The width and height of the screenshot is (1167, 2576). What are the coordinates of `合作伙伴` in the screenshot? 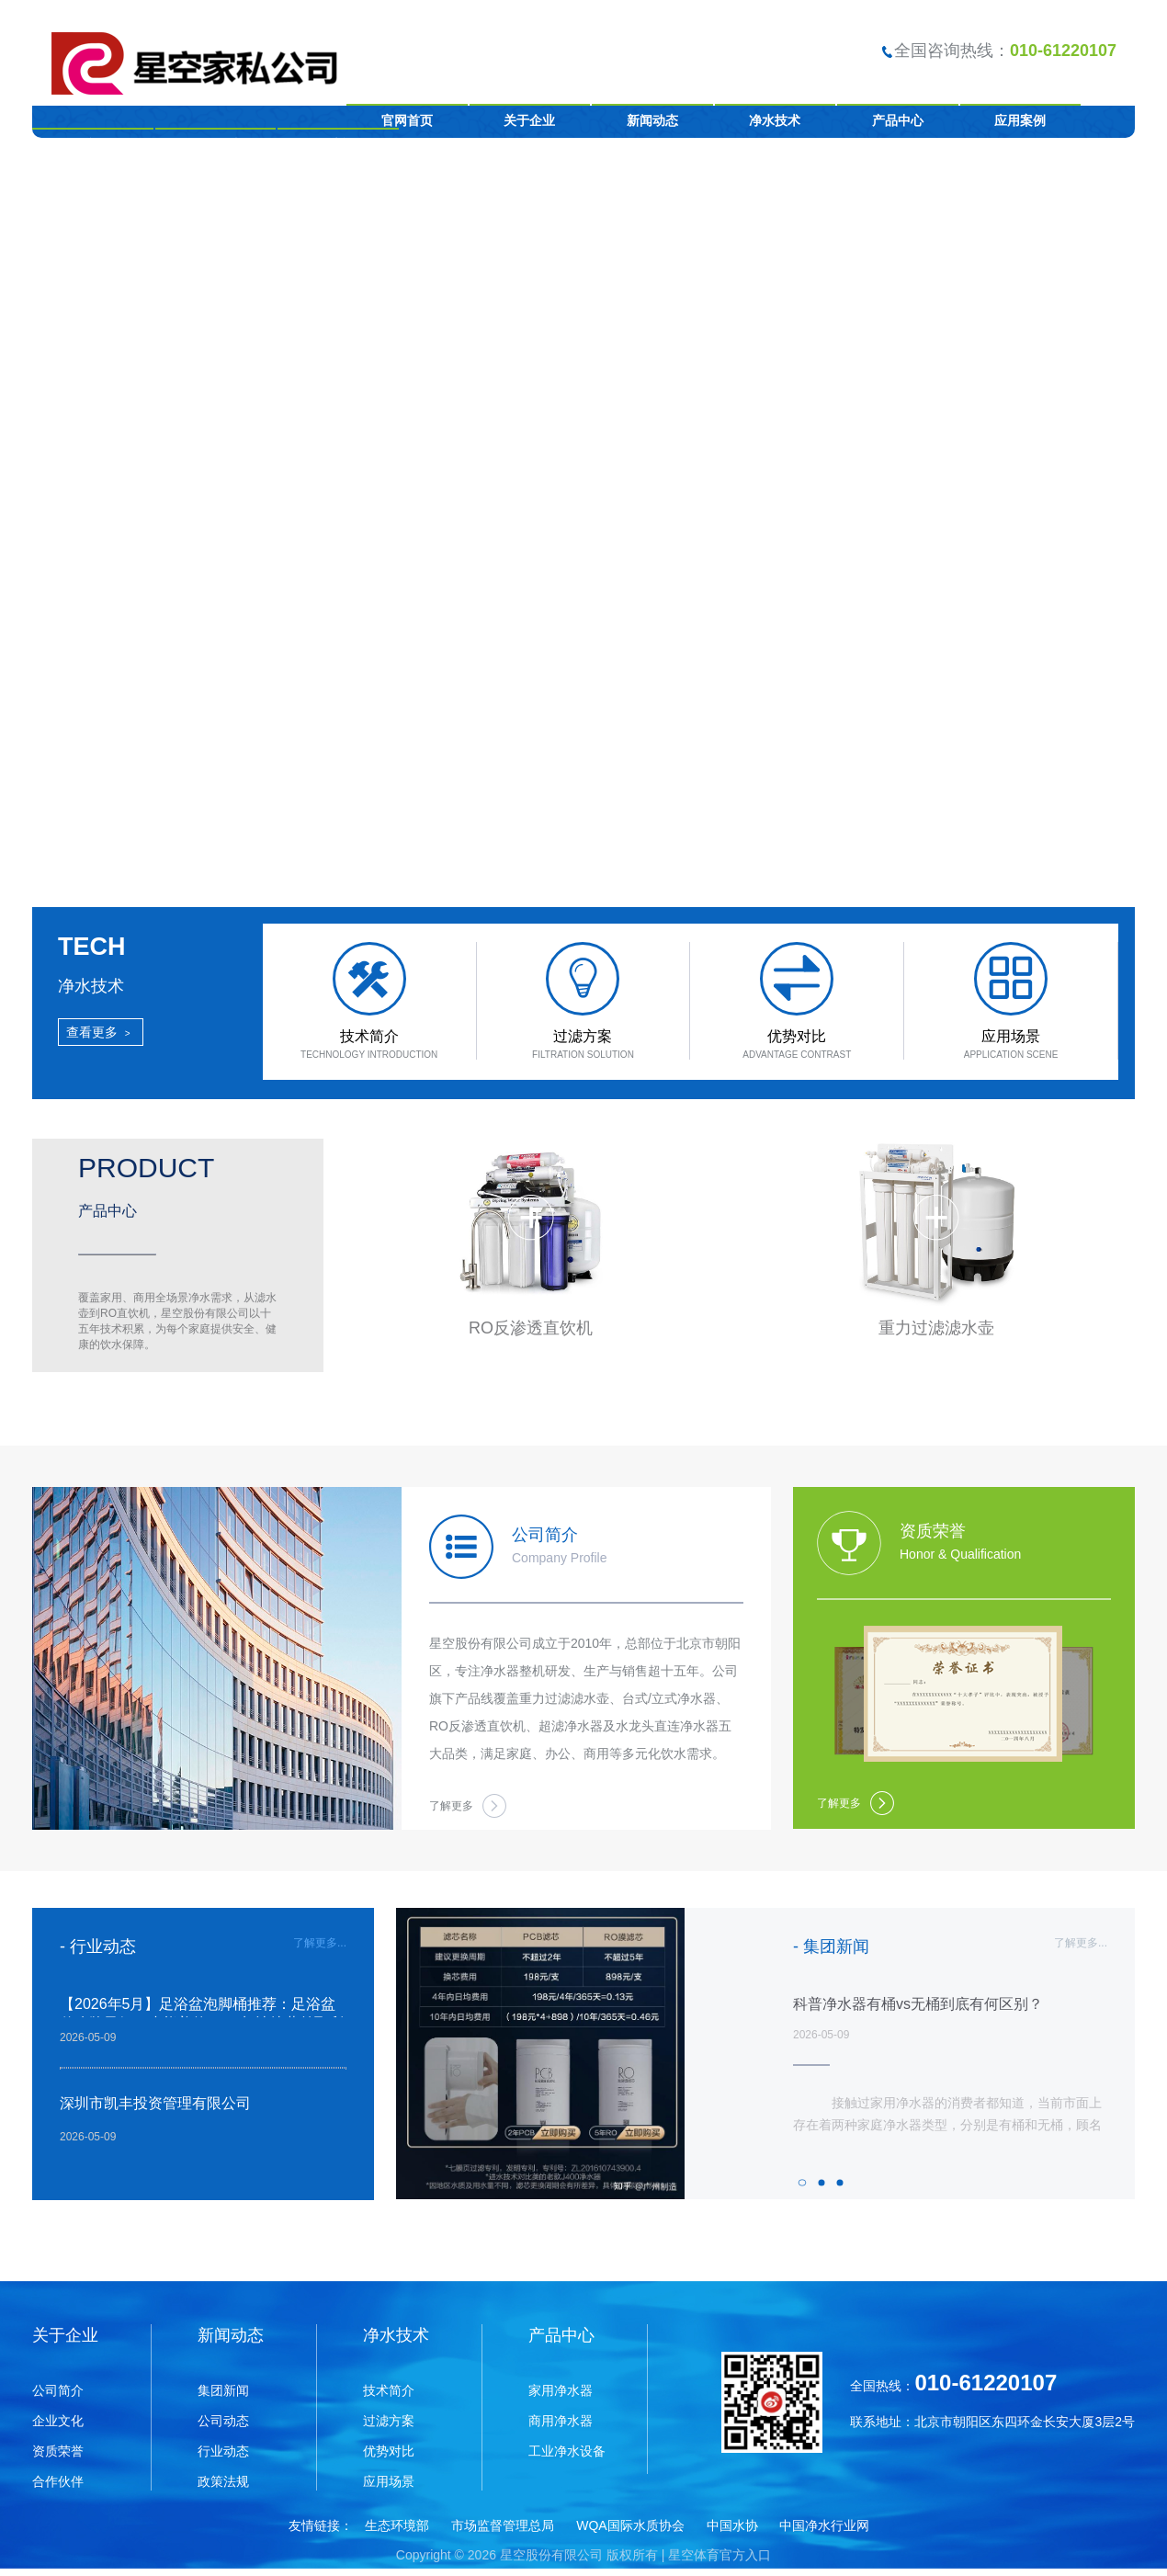 It's located at (58, 2481).